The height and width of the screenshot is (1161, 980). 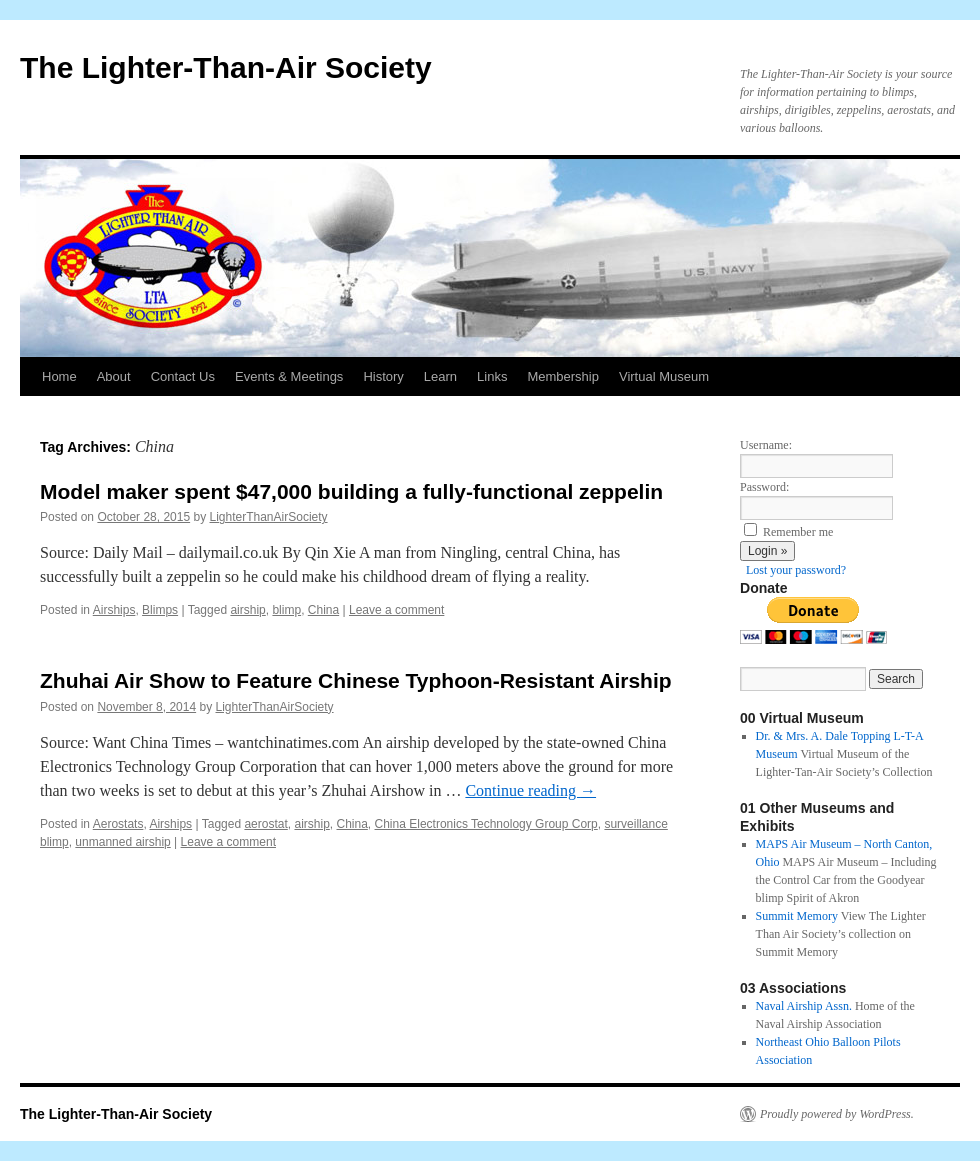 What do you see at coordinates (383, 376) in the screenshot?
I see `History` at bounding box center [383, 376].